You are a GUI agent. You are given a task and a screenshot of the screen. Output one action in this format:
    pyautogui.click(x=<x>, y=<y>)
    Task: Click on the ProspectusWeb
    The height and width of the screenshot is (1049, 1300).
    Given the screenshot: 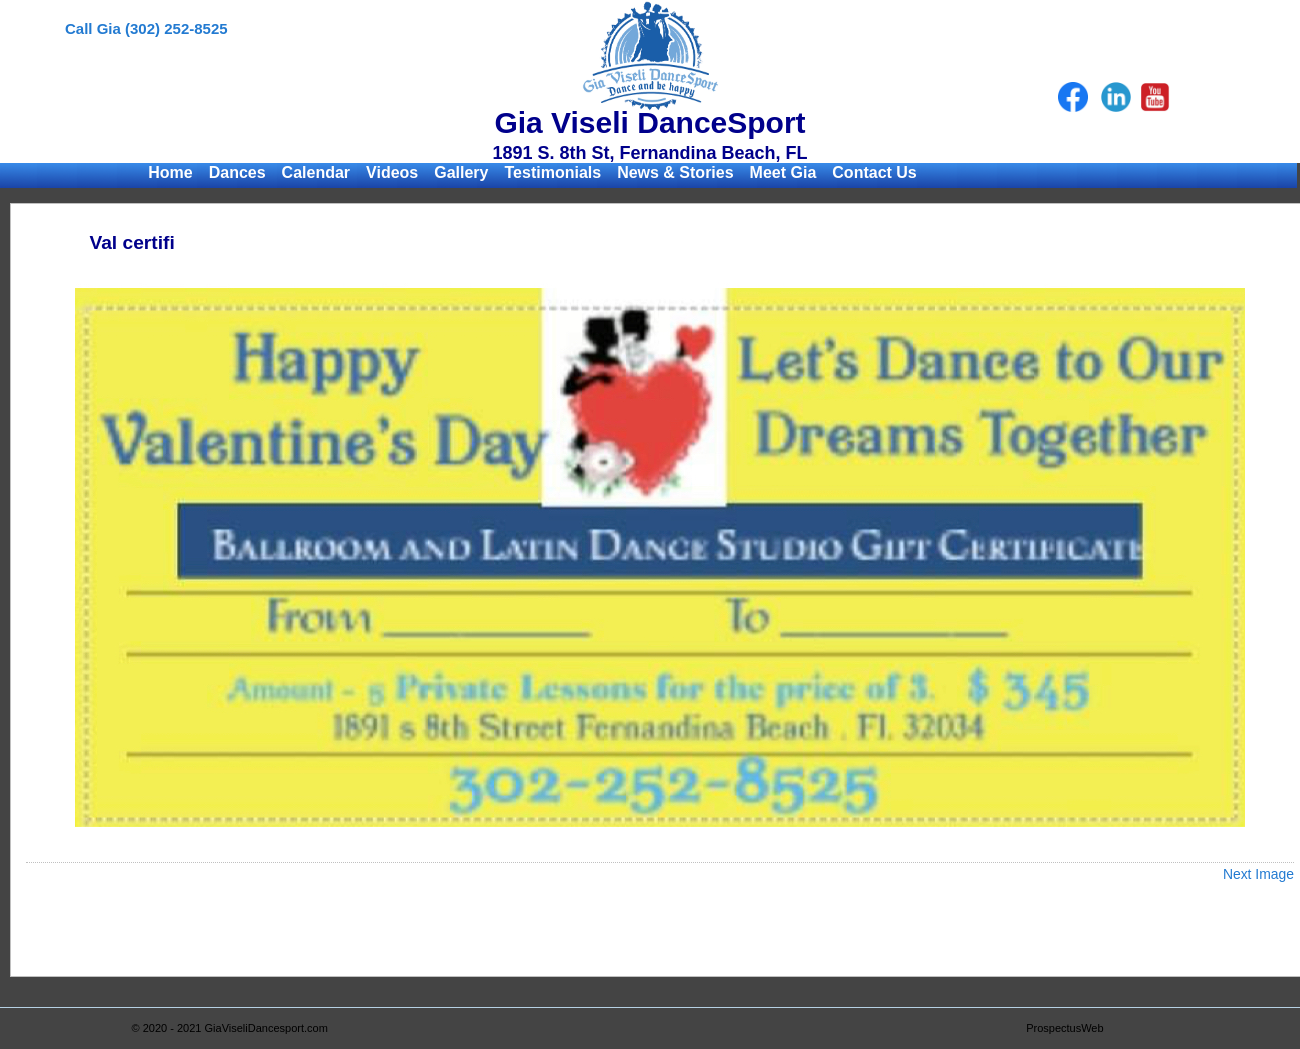 What is the action you would take?
    pyautogui.click(x=1064, y=1028)
    